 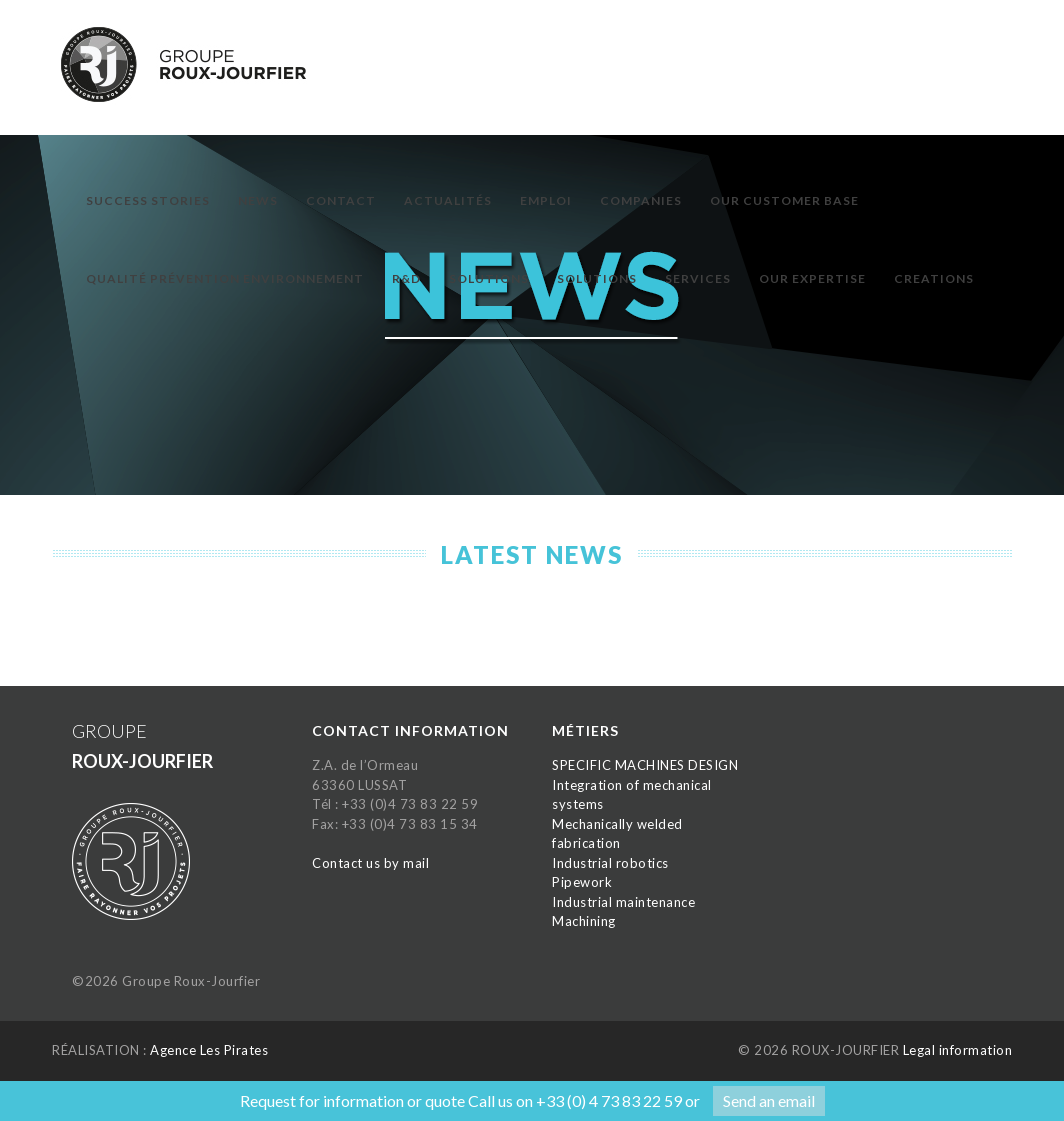 What do you see at coordinates (258, 200) in the screenshot?
I see `News` at bounding box center [258, 200].